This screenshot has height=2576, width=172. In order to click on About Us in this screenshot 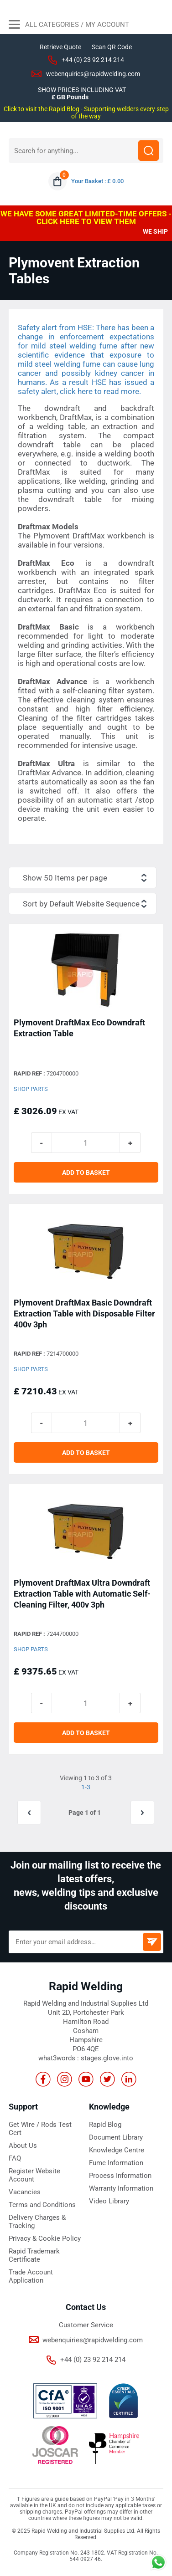, I will do `click(23, 2145)`.